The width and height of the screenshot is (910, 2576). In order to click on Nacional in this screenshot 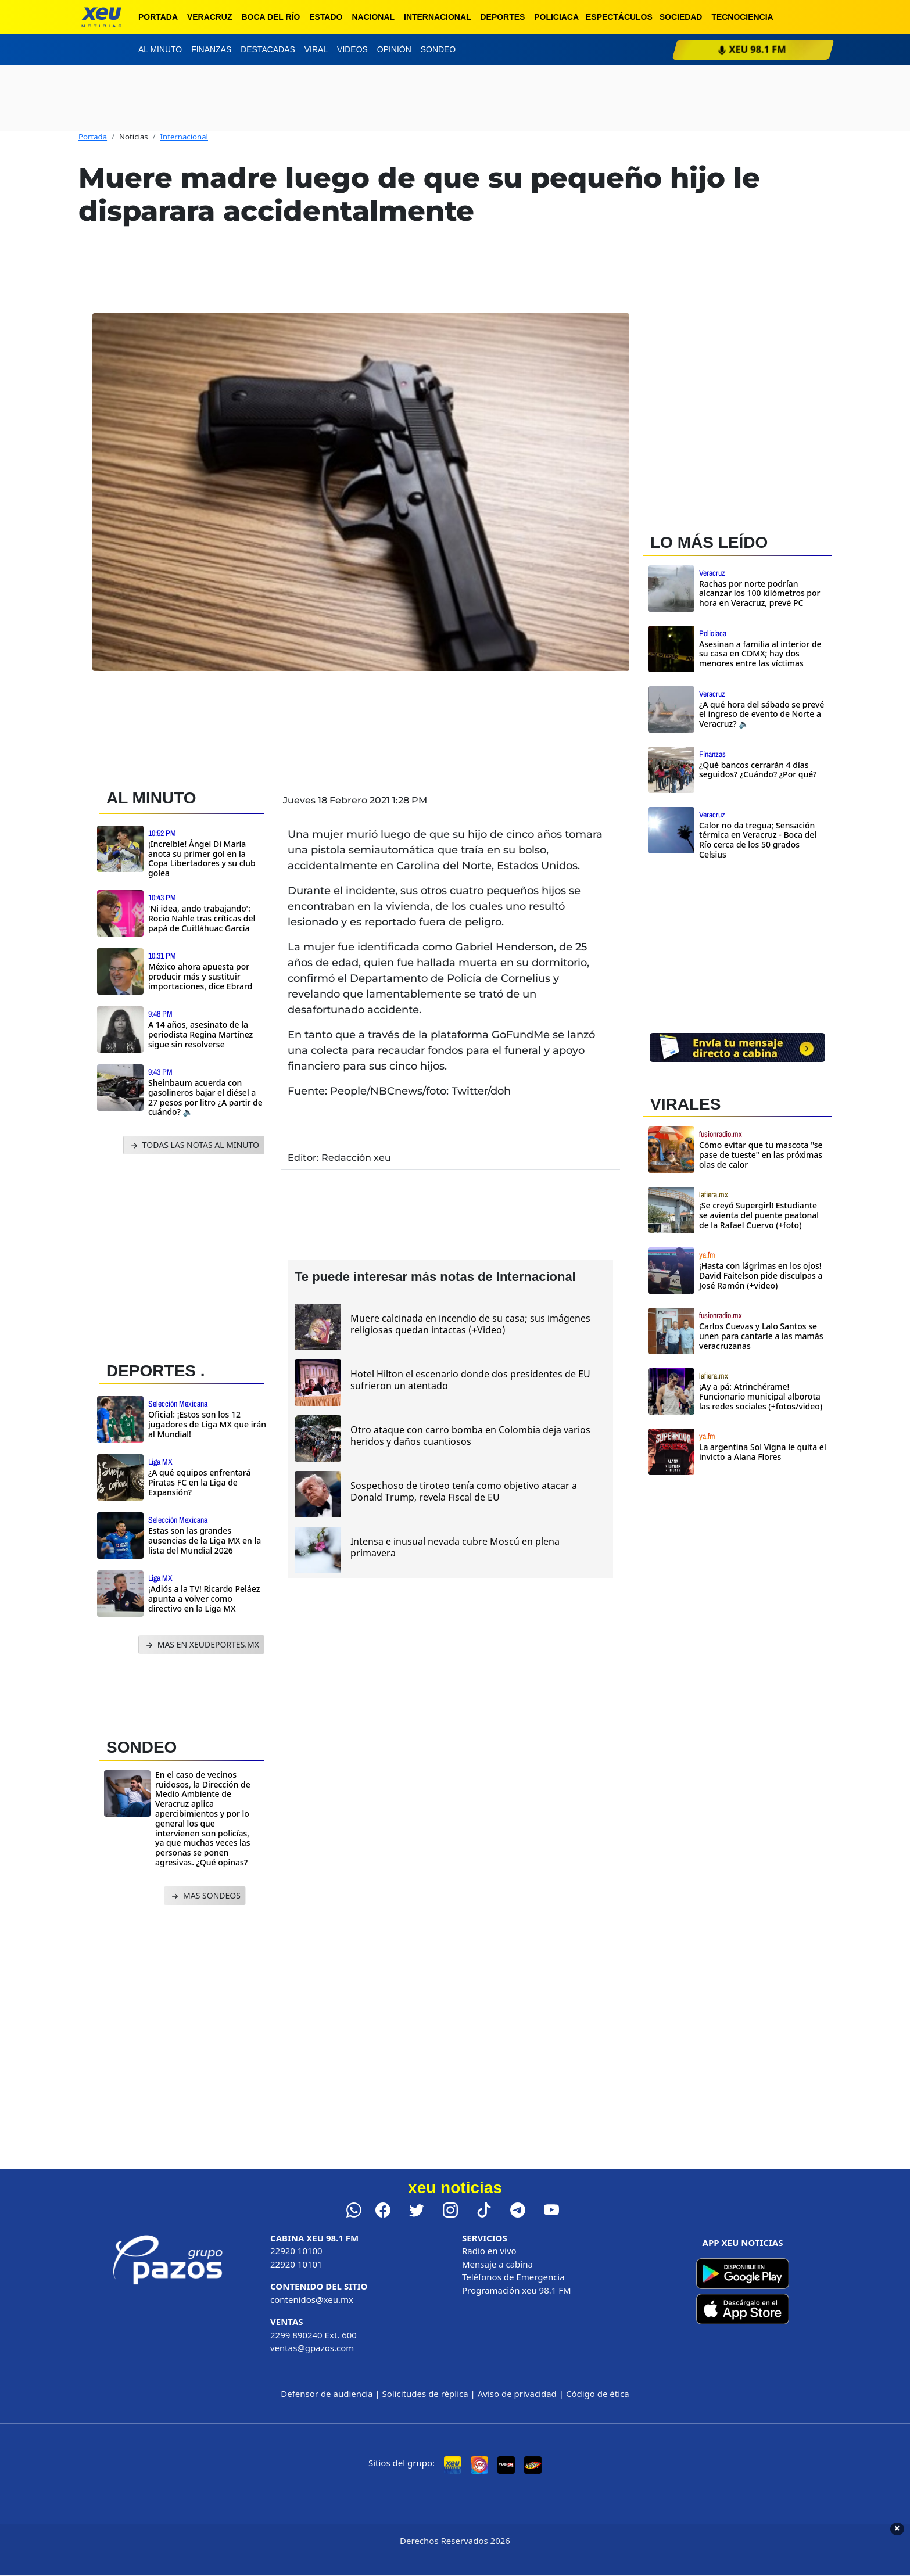, I will do `click(373, 16)`.